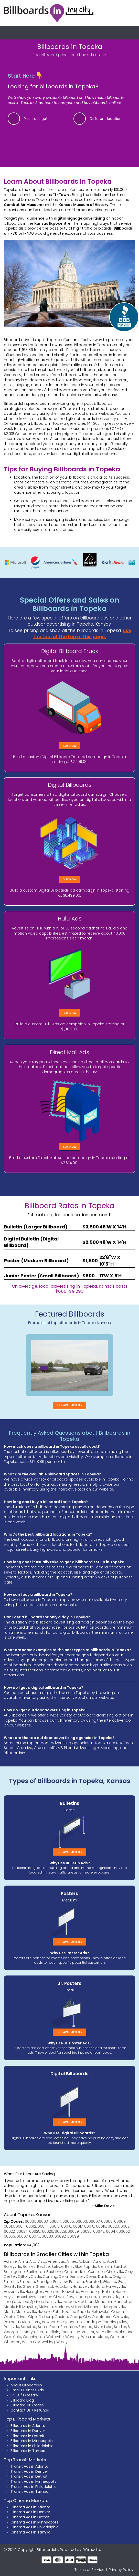  Describe the element at coordinates (30, 2507) in the screenshot. I see `Cinema Ads in Atlanta` at that location.